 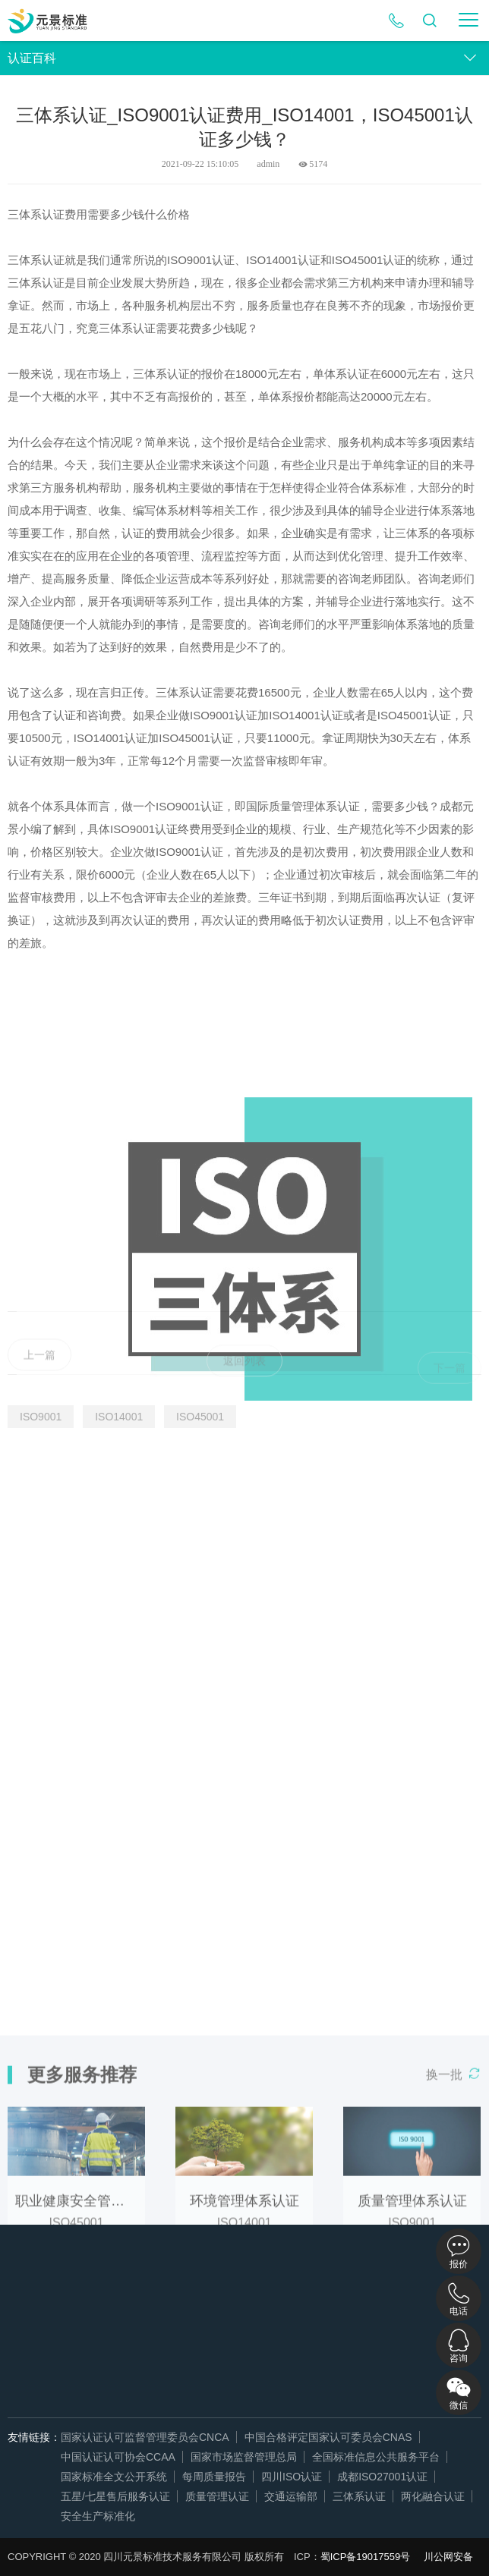 What do you see at coordinates (118, 2457) in the screenshot?
I see `中国认证认可协会CCAA` at bounding box center [118, 2457].